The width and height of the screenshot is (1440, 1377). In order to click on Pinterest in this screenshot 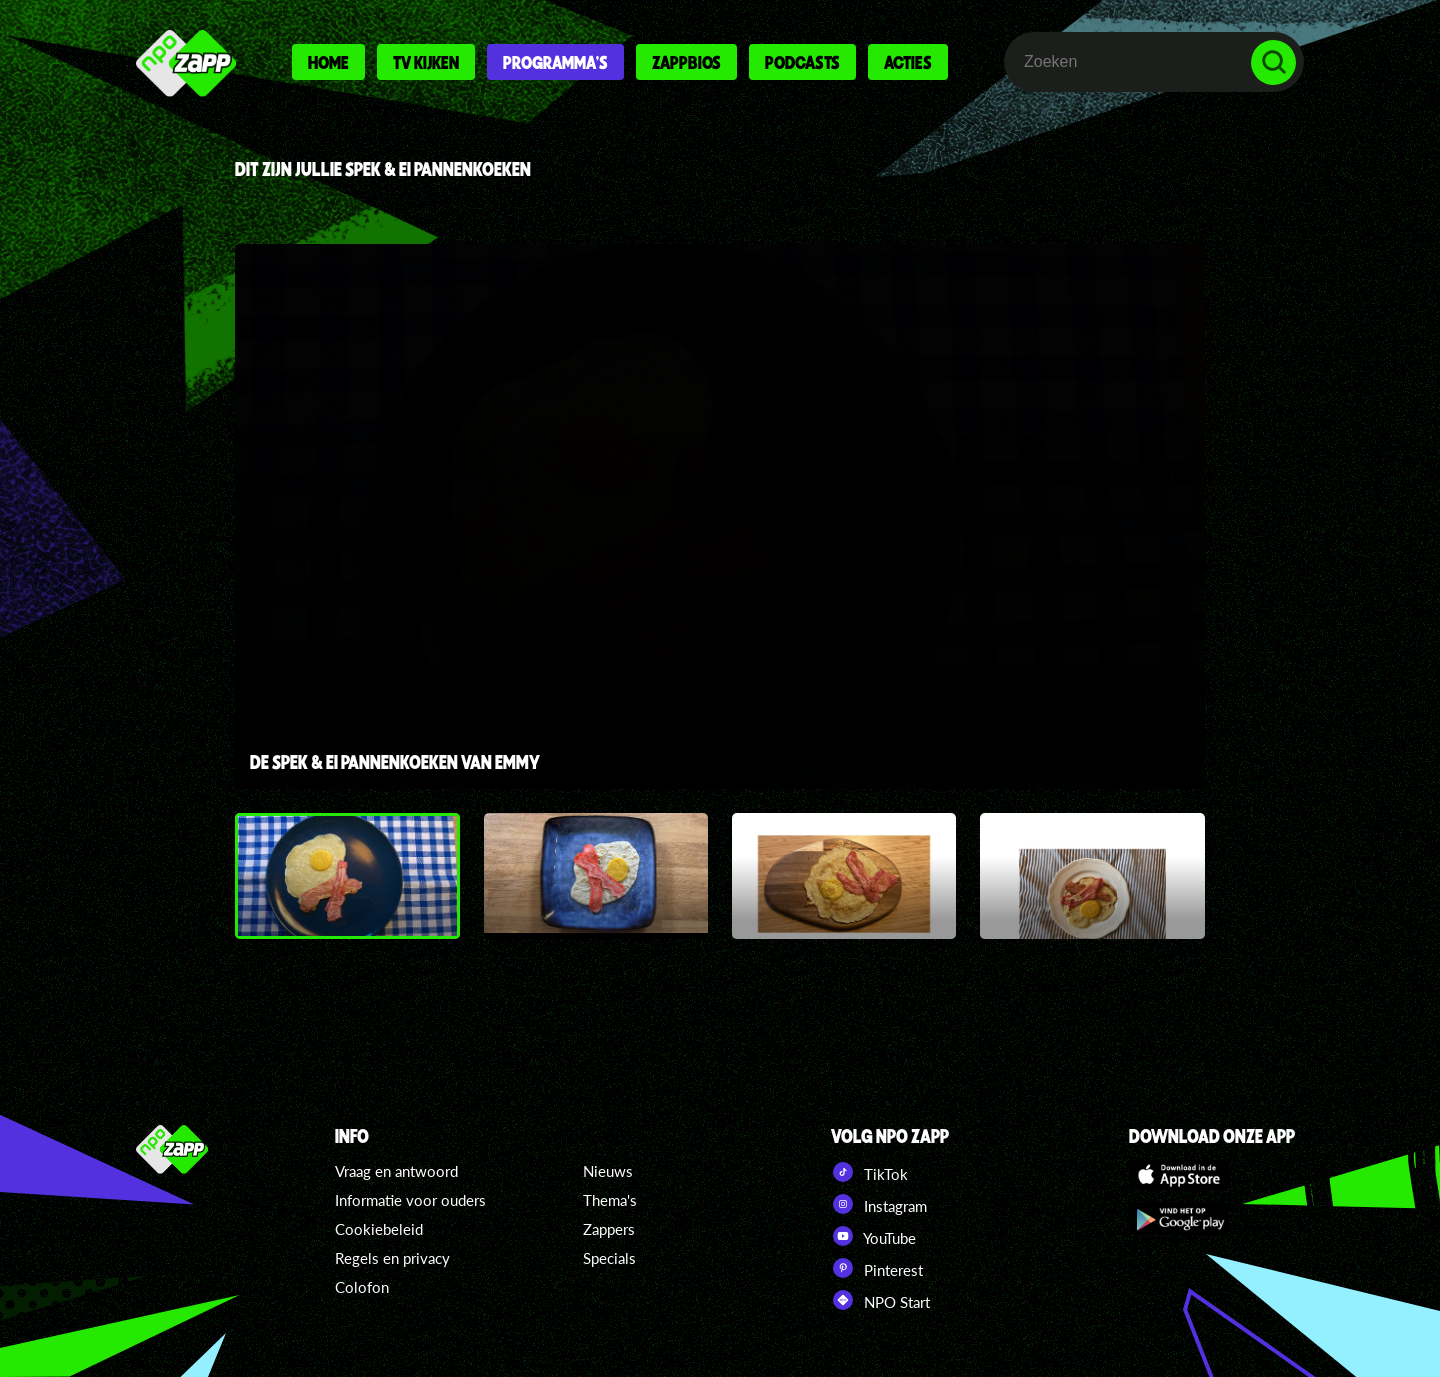, I will do `click(877, 1268)`.